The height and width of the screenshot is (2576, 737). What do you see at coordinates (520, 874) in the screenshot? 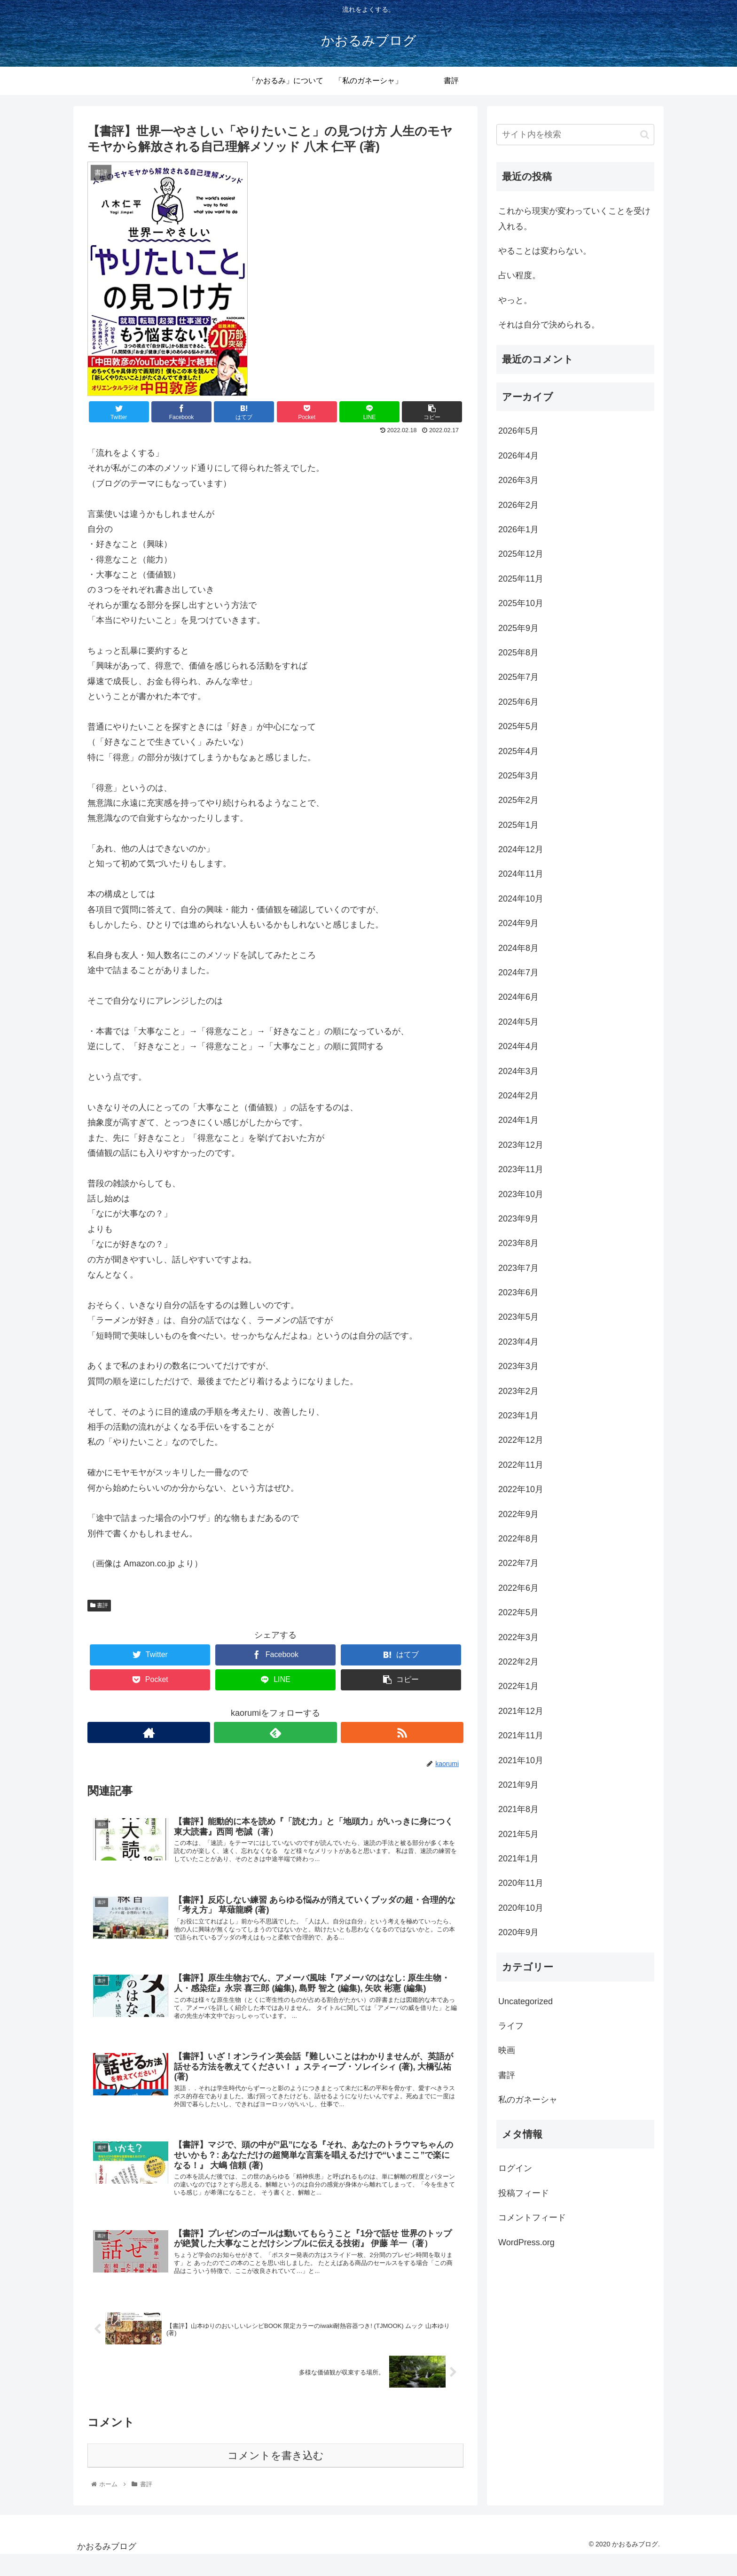
I see `2024年11月` at bounding box center [520, 874].